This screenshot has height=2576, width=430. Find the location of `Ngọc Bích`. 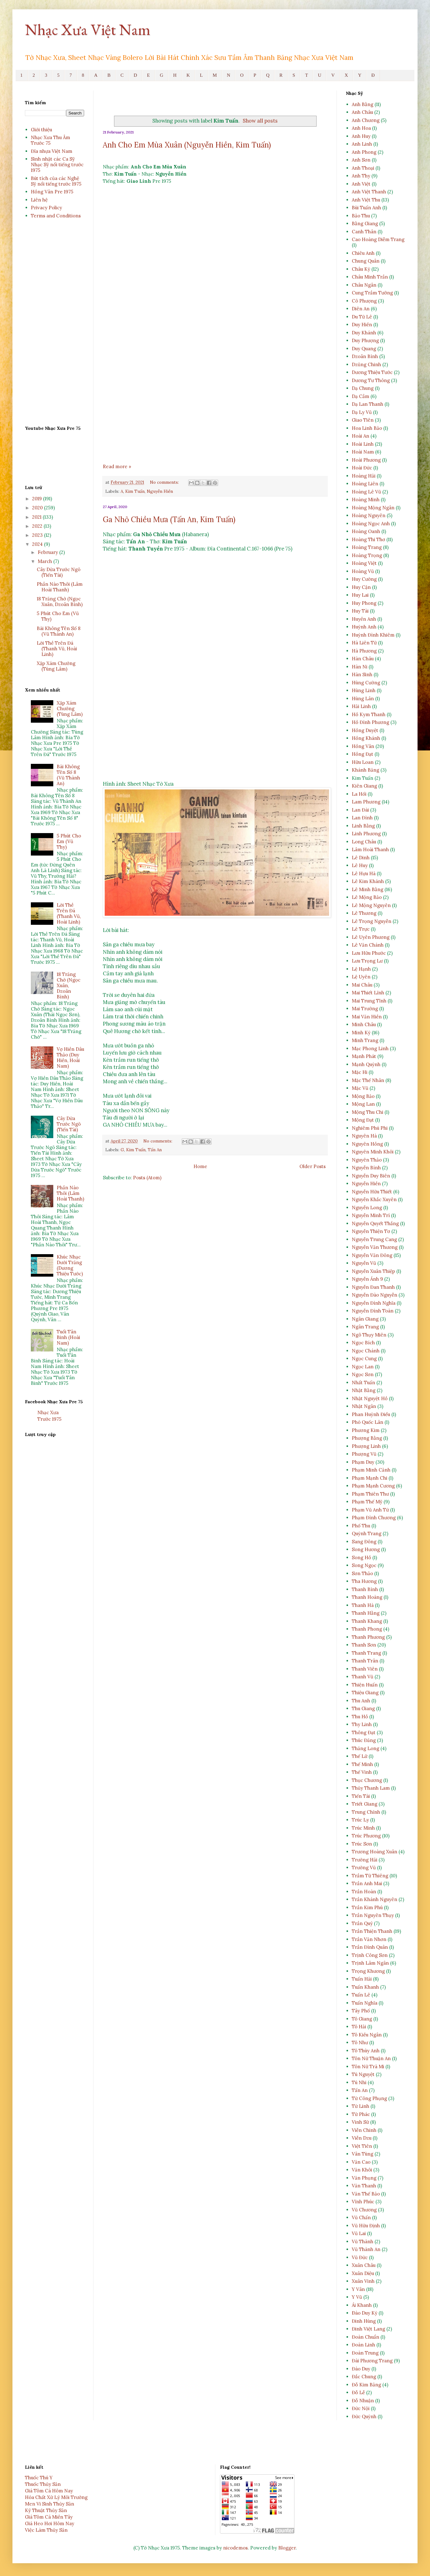

Ngọc Bích is located at coordinates (363, 1343).